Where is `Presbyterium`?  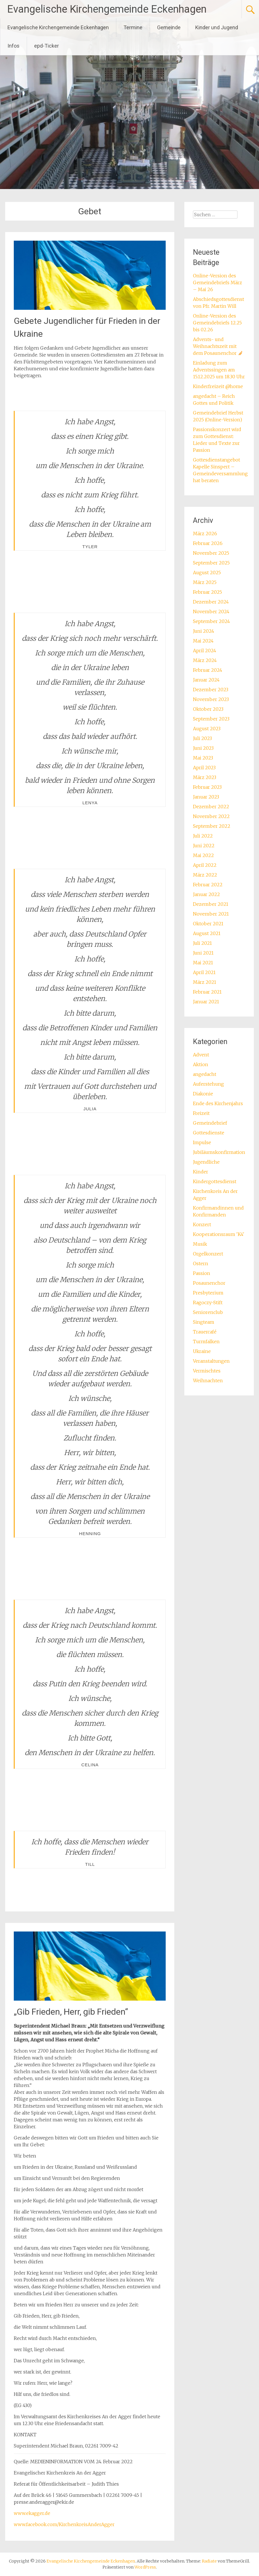
Presbyterium is located at coordinates (208, 1293).